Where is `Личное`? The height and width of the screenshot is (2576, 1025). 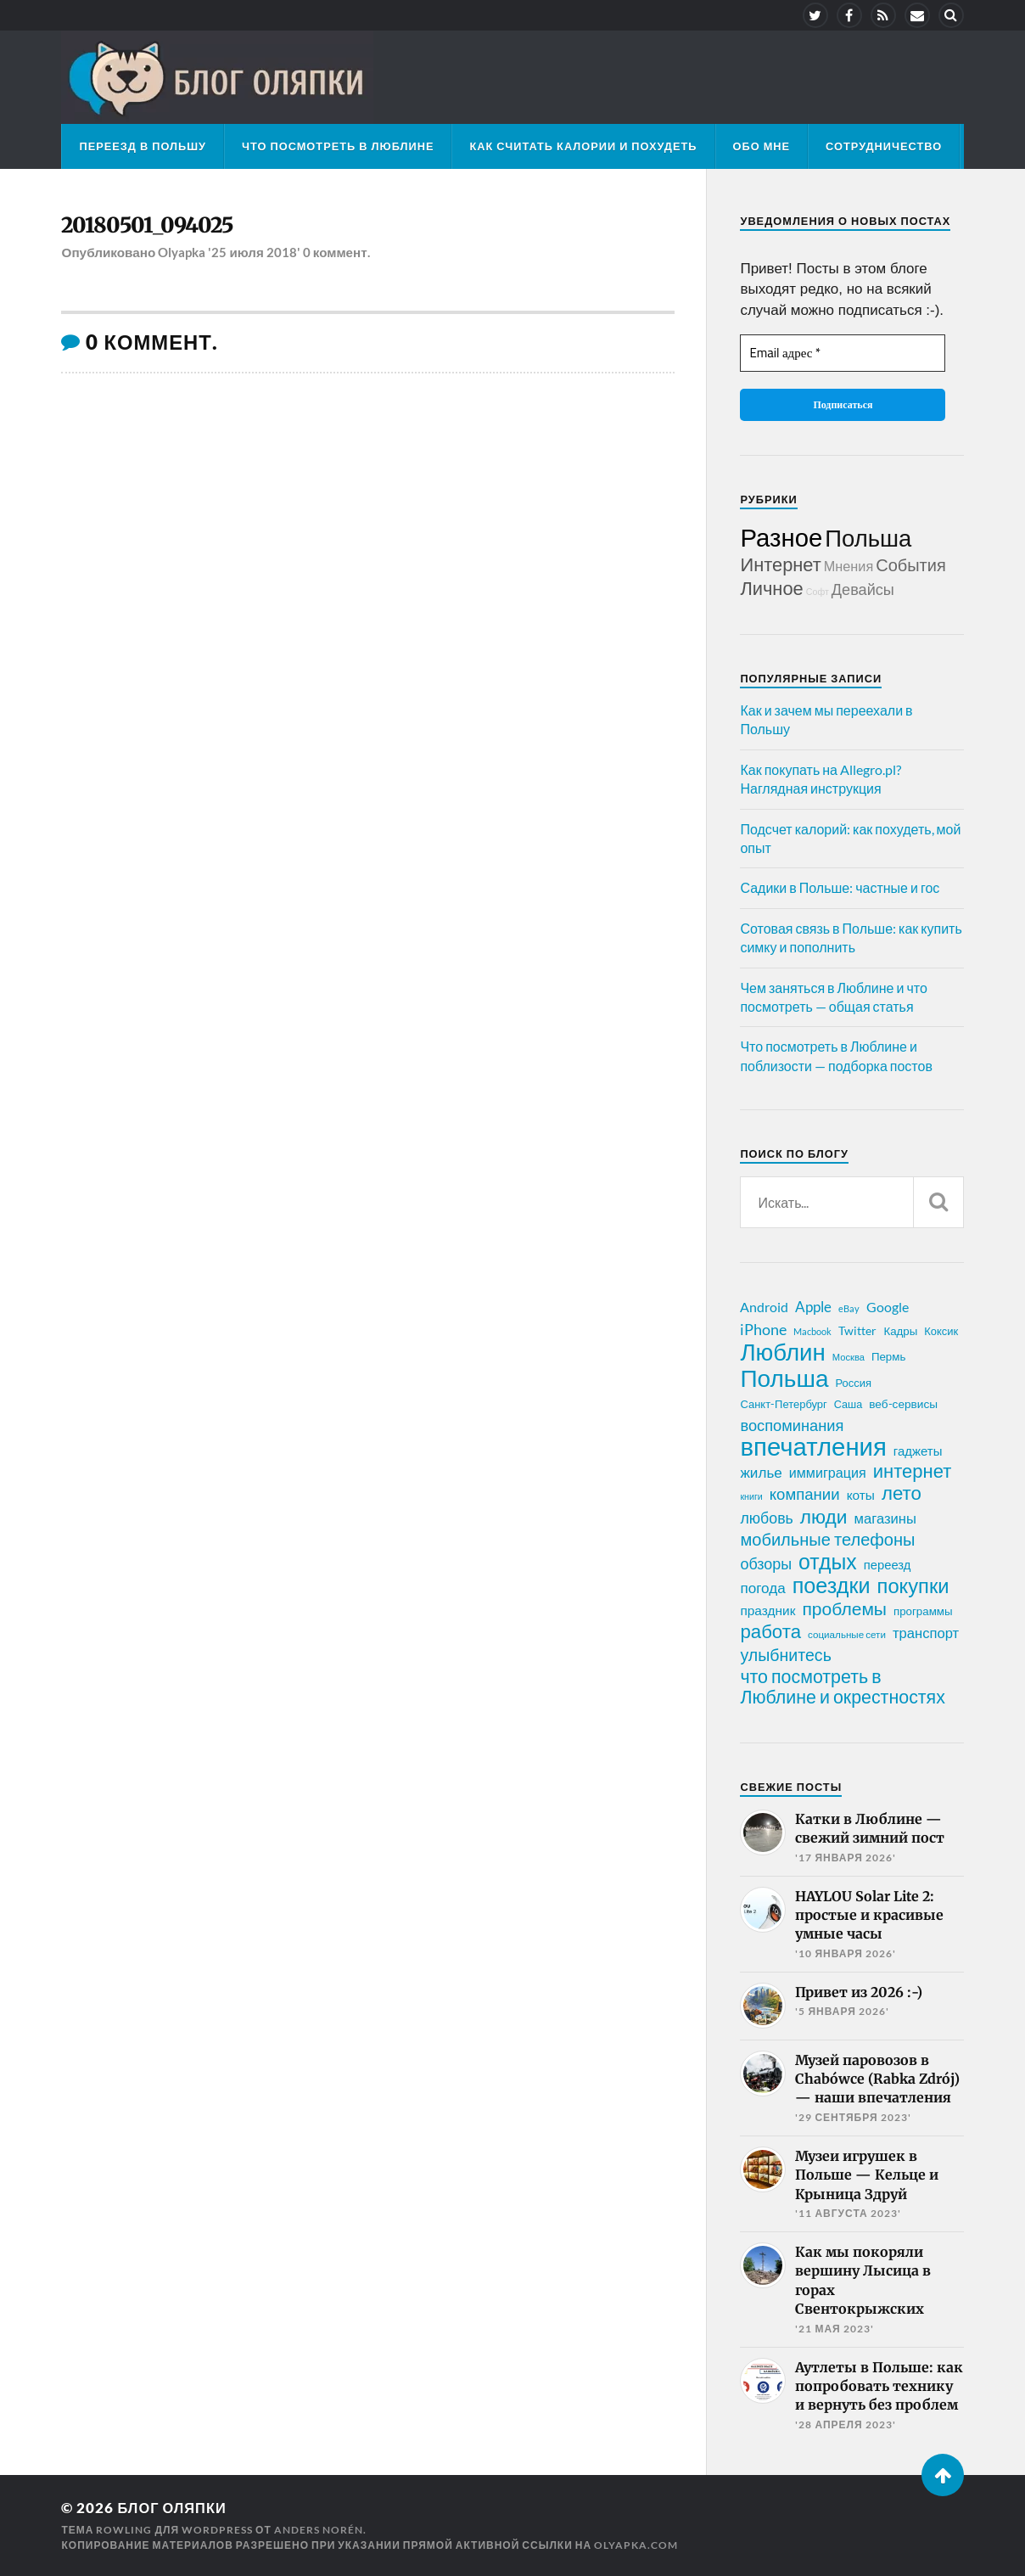
Личное is located at coordinates (771, 587).